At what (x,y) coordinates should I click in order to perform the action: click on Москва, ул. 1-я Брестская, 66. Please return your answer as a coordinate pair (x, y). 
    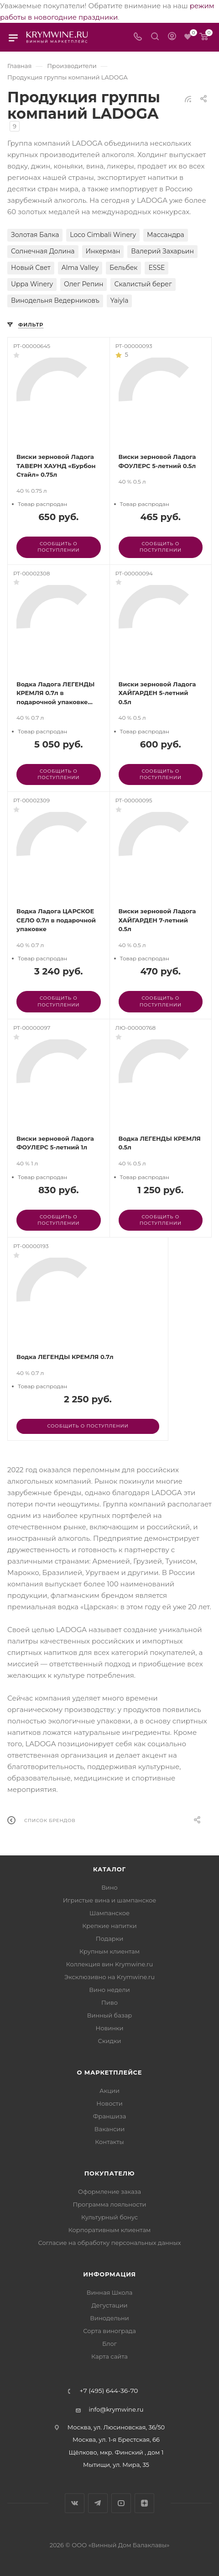
    Looking at the image, I should click on (116, 2439).